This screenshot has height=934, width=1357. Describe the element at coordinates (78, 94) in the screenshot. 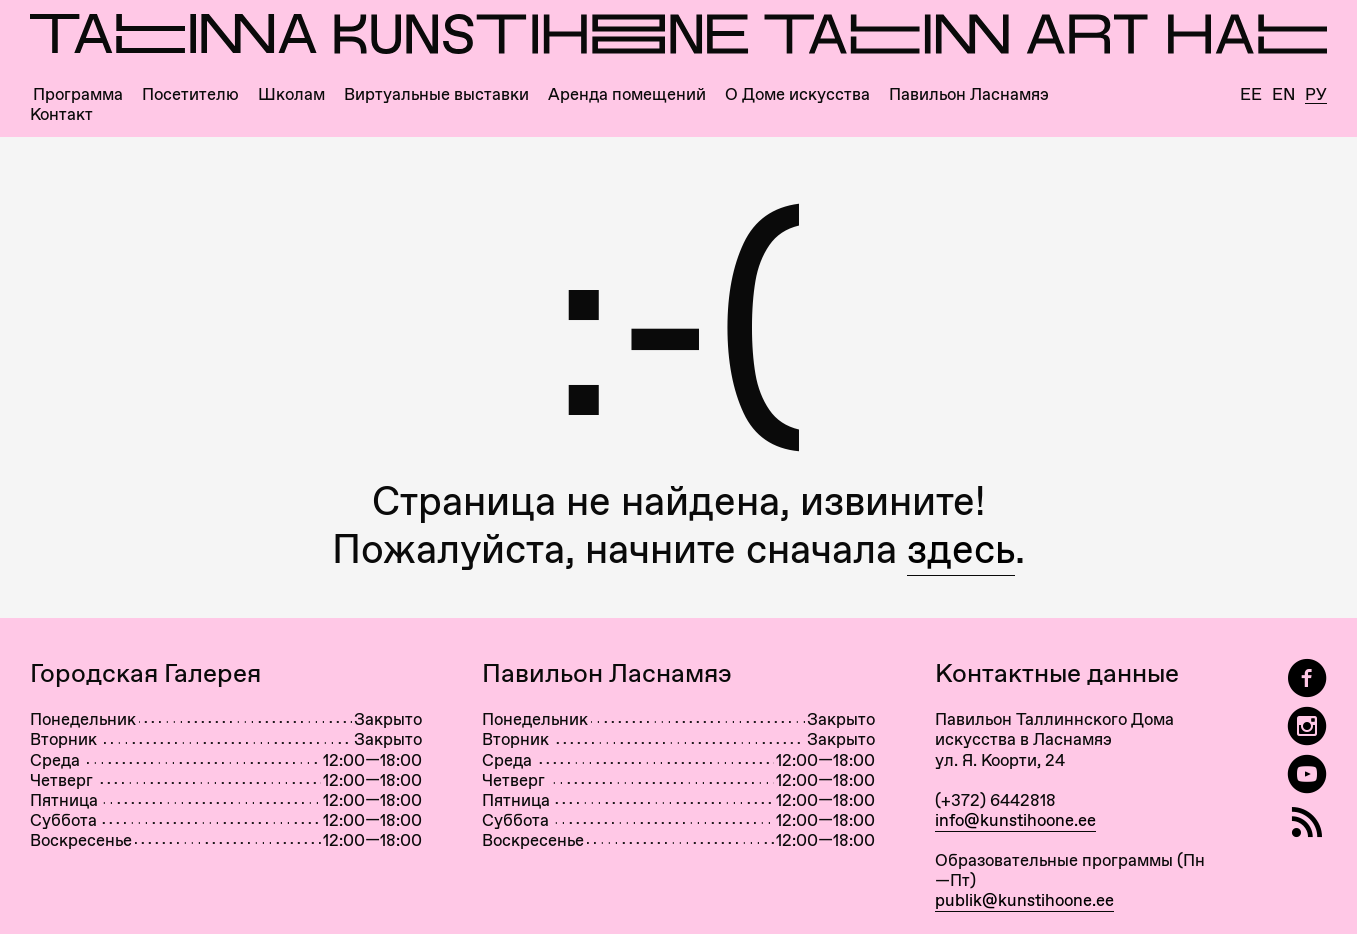

I see `Программа` at that location.